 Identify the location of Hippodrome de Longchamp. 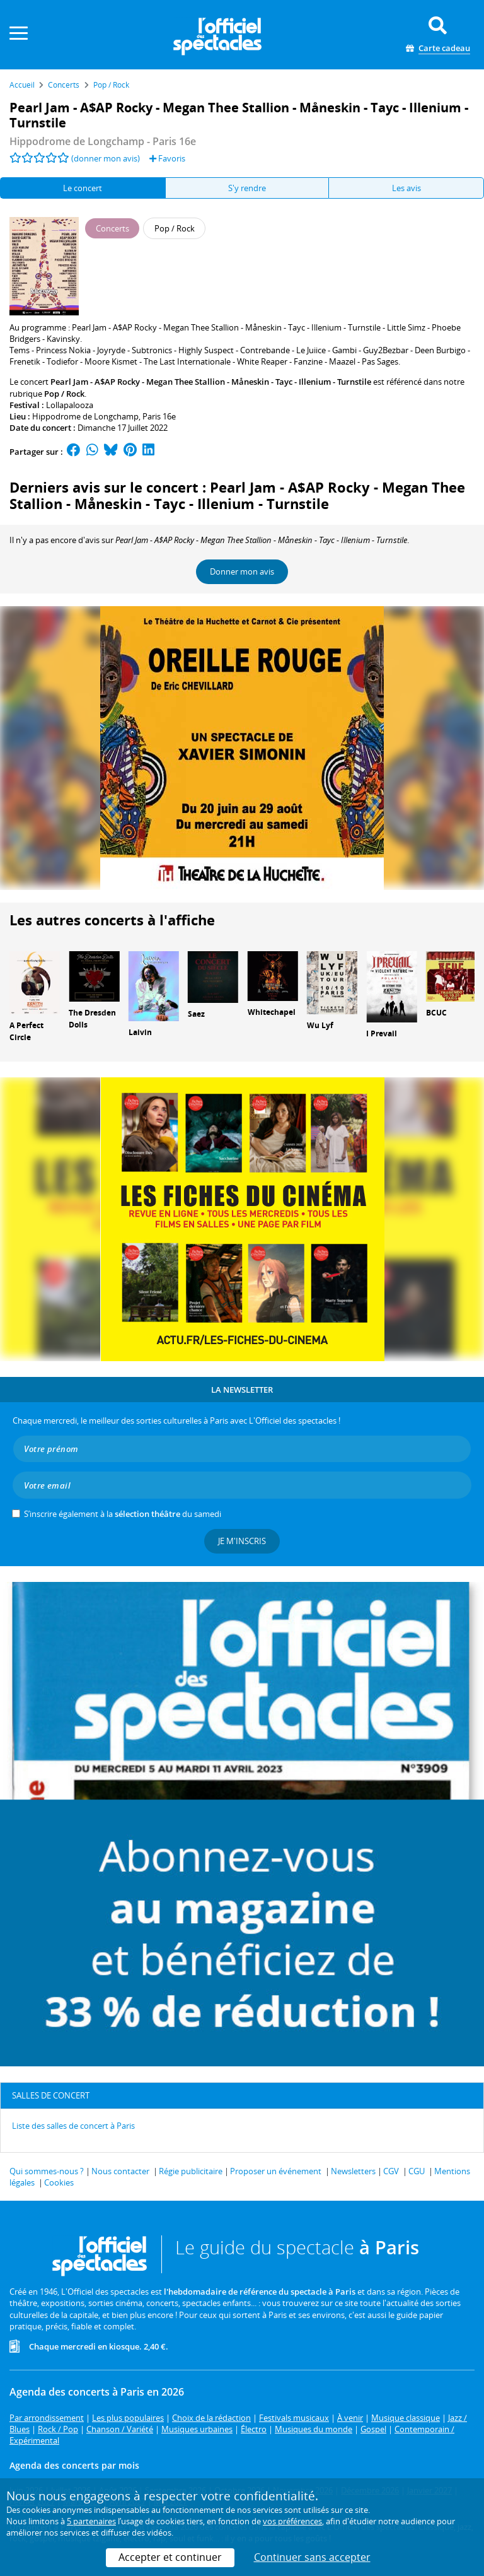
(85, 416).